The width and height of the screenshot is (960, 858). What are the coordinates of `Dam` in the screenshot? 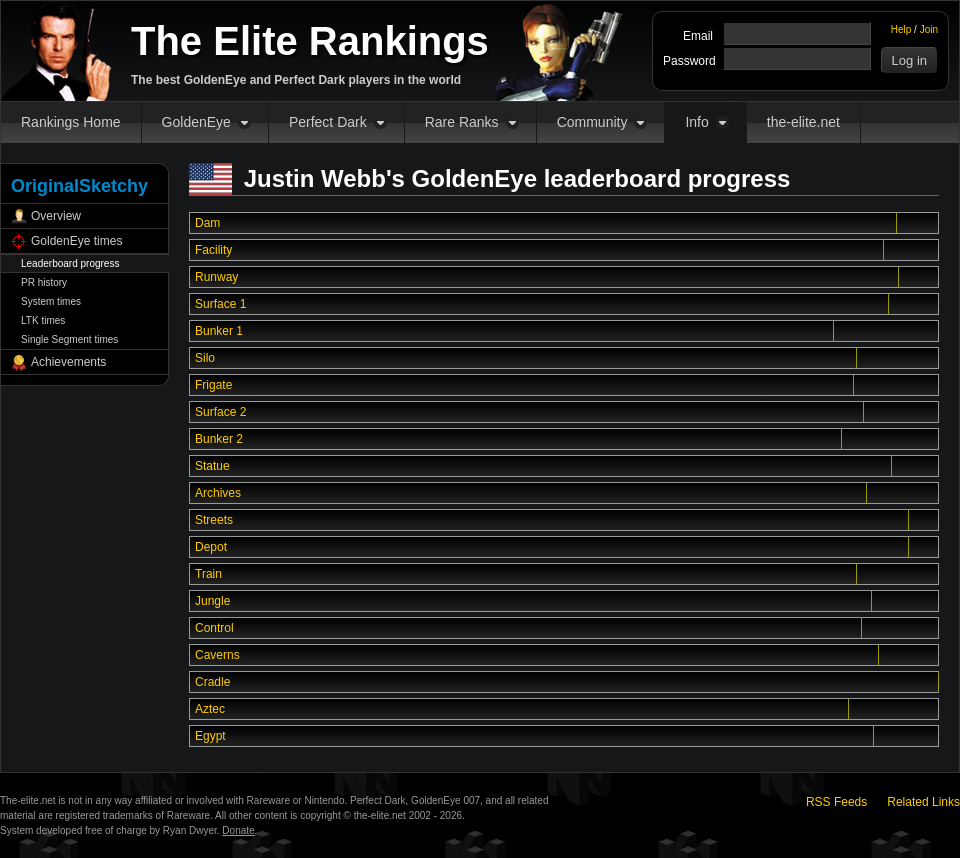 It's located at (207, 223).